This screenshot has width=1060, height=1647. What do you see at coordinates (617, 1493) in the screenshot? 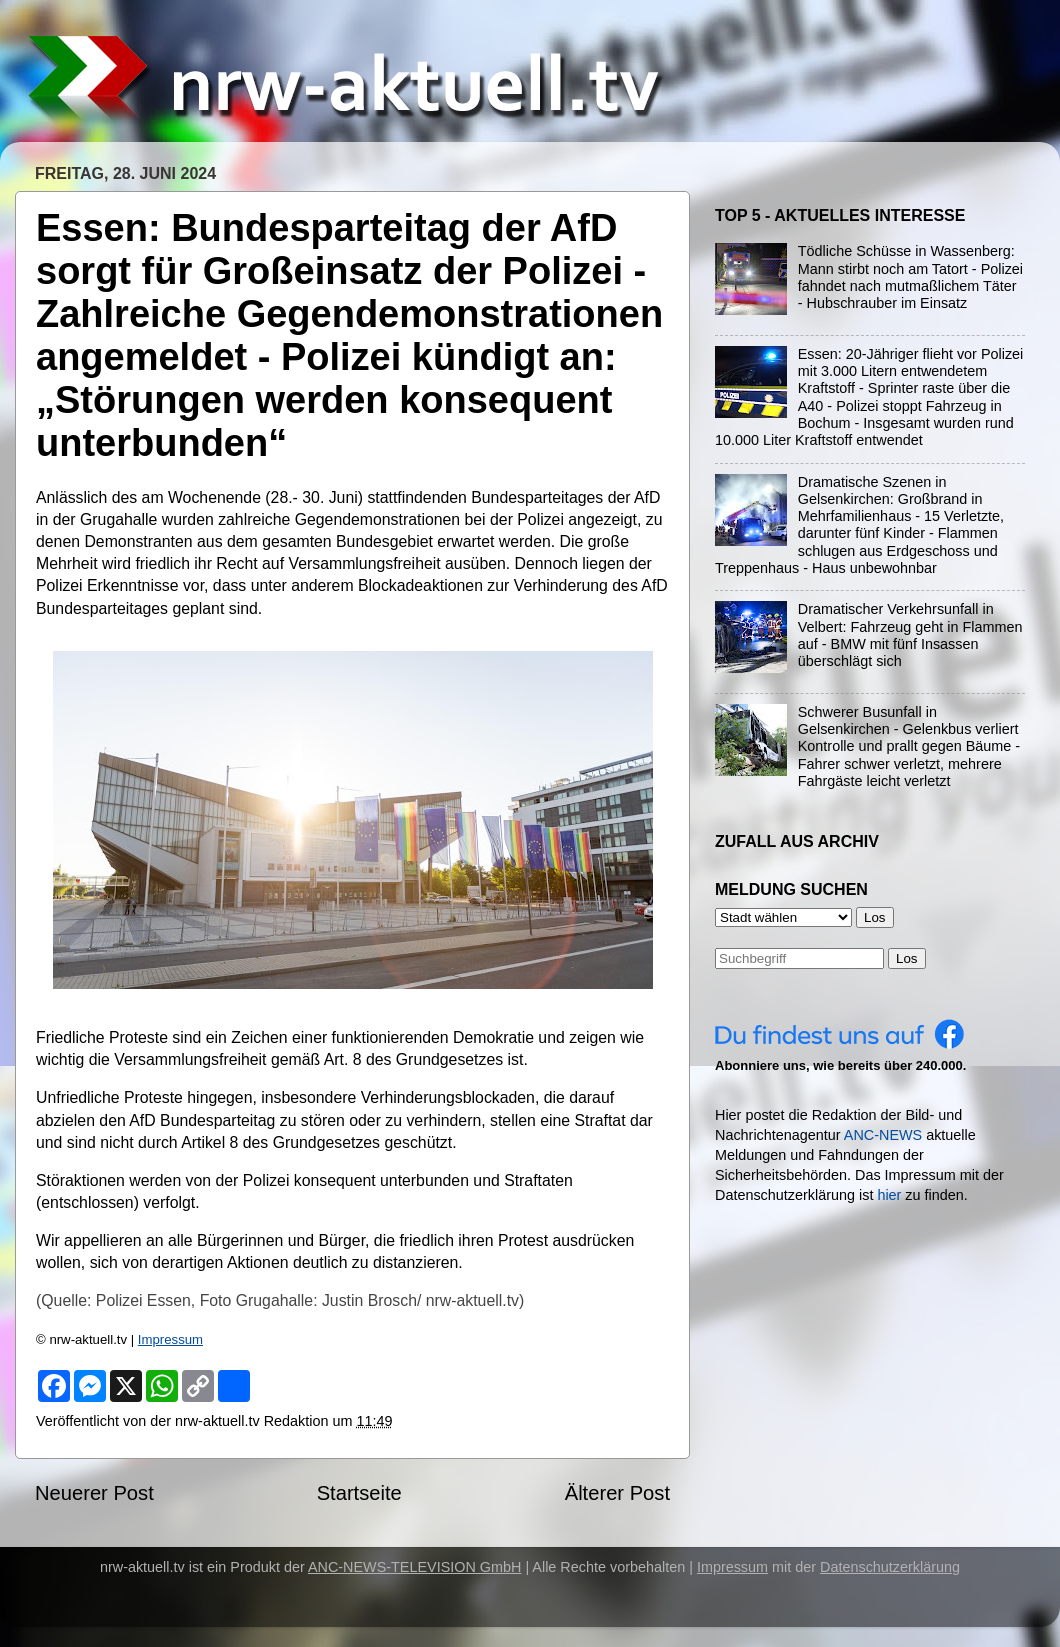
I see `Älterer Post` at bounding box center [617, 1493].